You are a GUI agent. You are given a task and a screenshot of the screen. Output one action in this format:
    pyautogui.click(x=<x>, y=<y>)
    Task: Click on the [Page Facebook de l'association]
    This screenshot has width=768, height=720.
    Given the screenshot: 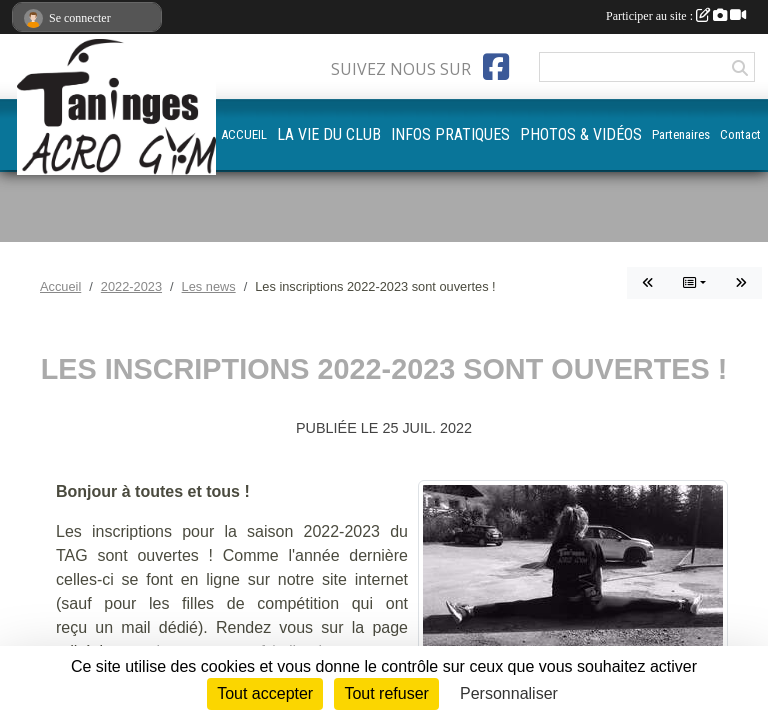 What is the action you would take?
    pyautogui.click(x=496, y=67)
    